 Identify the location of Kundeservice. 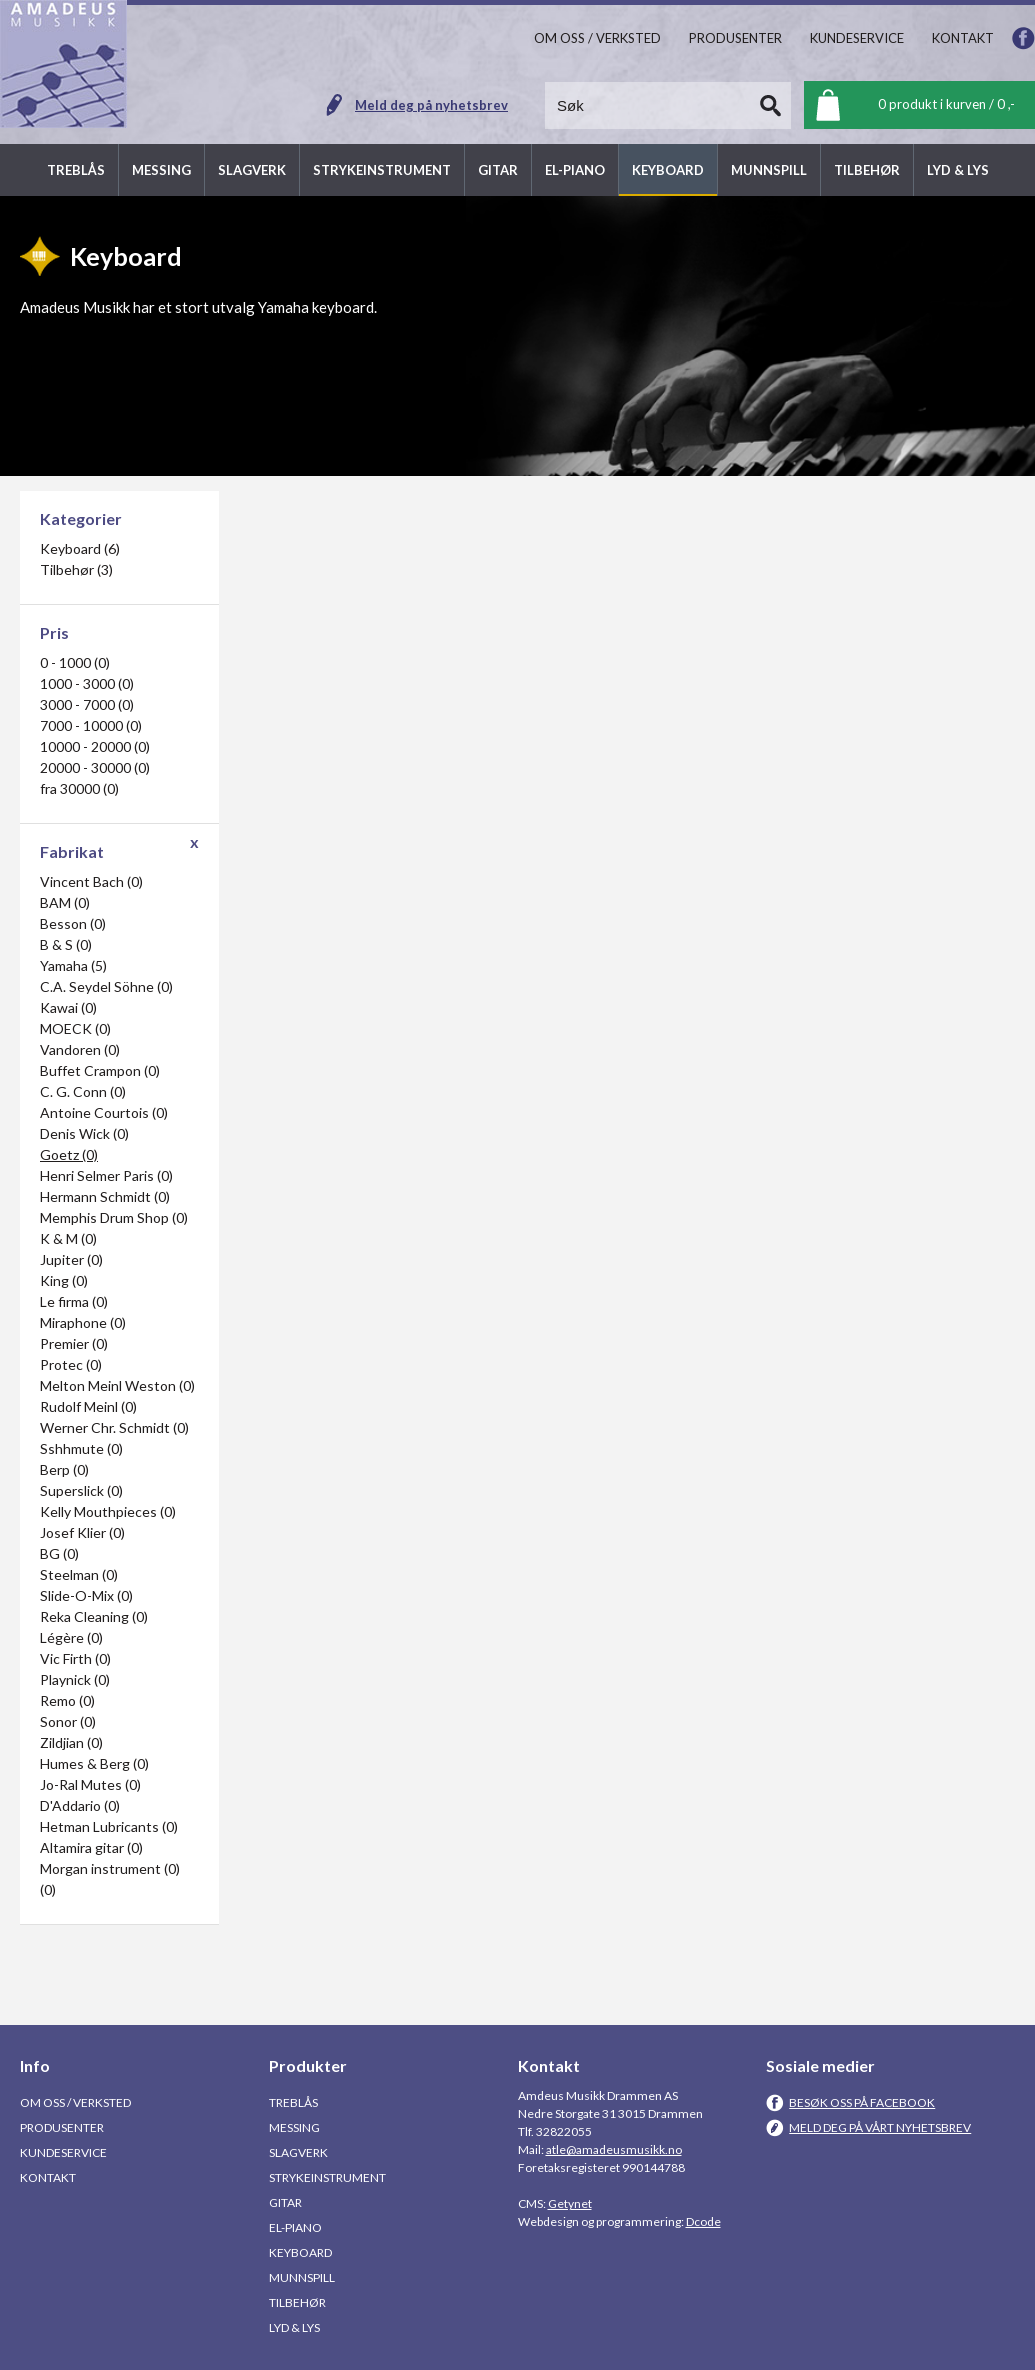
(63, 2152).